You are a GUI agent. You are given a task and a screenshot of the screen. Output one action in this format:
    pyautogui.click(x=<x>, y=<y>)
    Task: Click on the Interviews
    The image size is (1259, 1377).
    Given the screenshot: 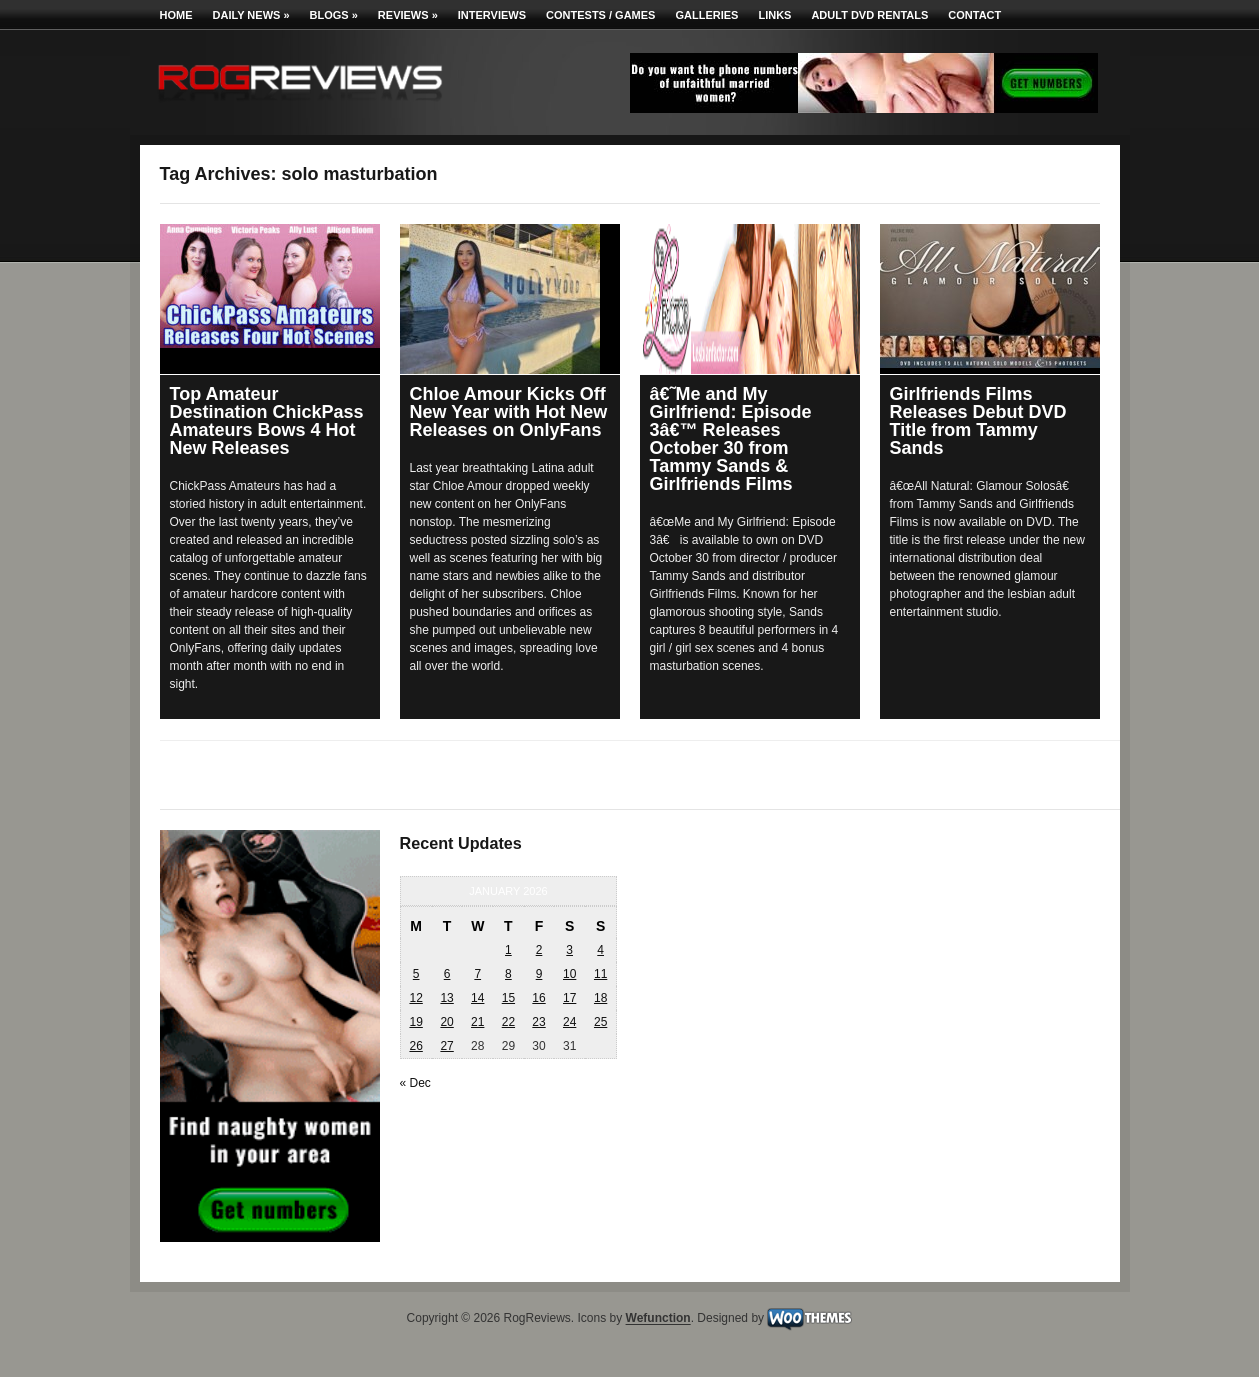 What is the action you would take?
    pyautogui.click(x=492, y=15)
    